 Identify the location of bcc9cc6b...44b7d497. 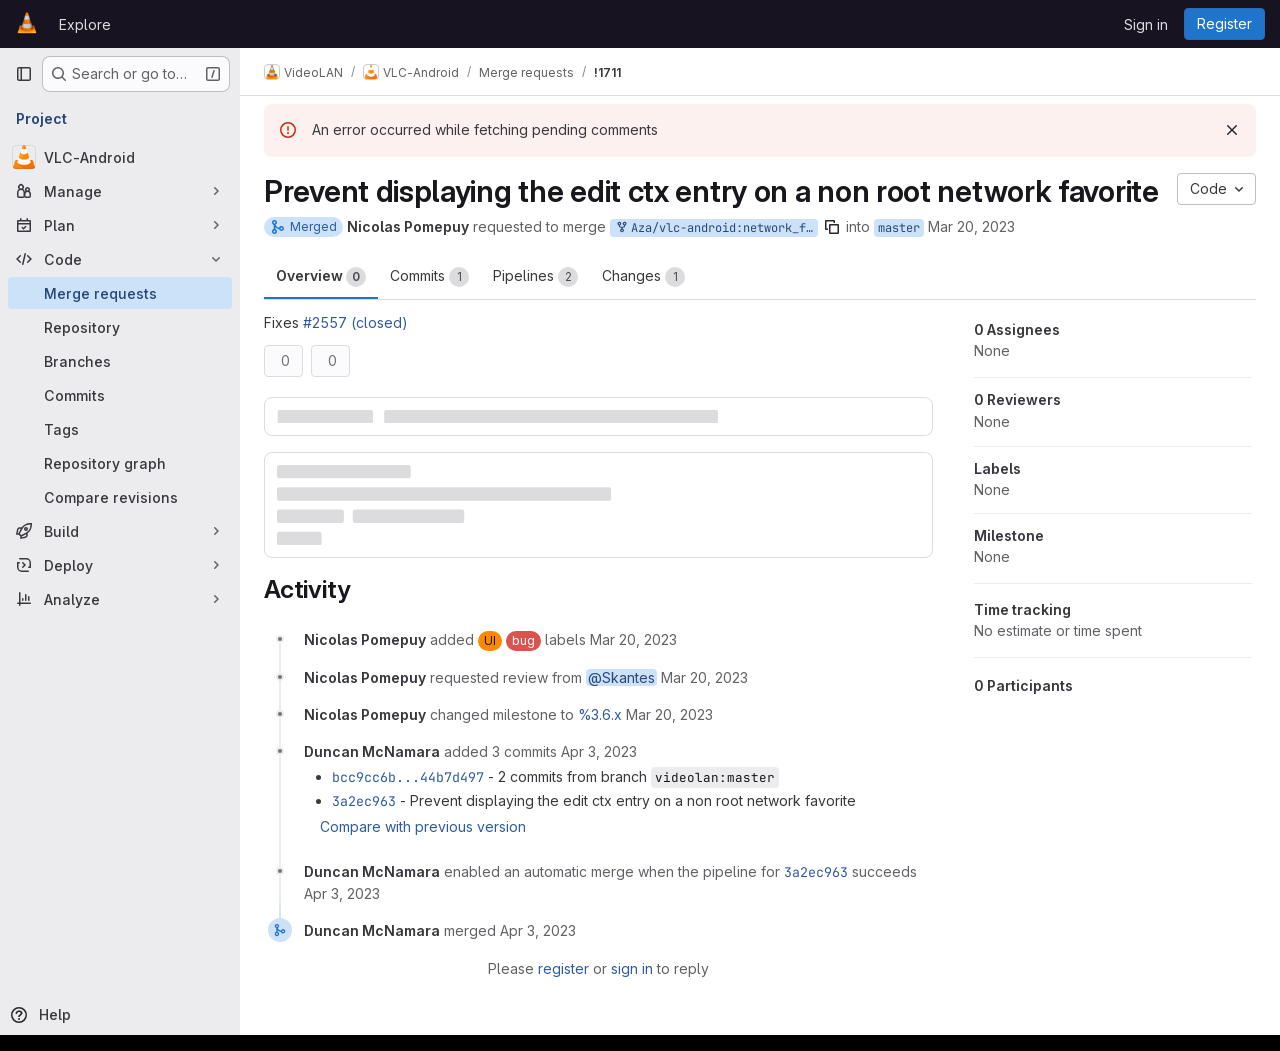
(408, 777).